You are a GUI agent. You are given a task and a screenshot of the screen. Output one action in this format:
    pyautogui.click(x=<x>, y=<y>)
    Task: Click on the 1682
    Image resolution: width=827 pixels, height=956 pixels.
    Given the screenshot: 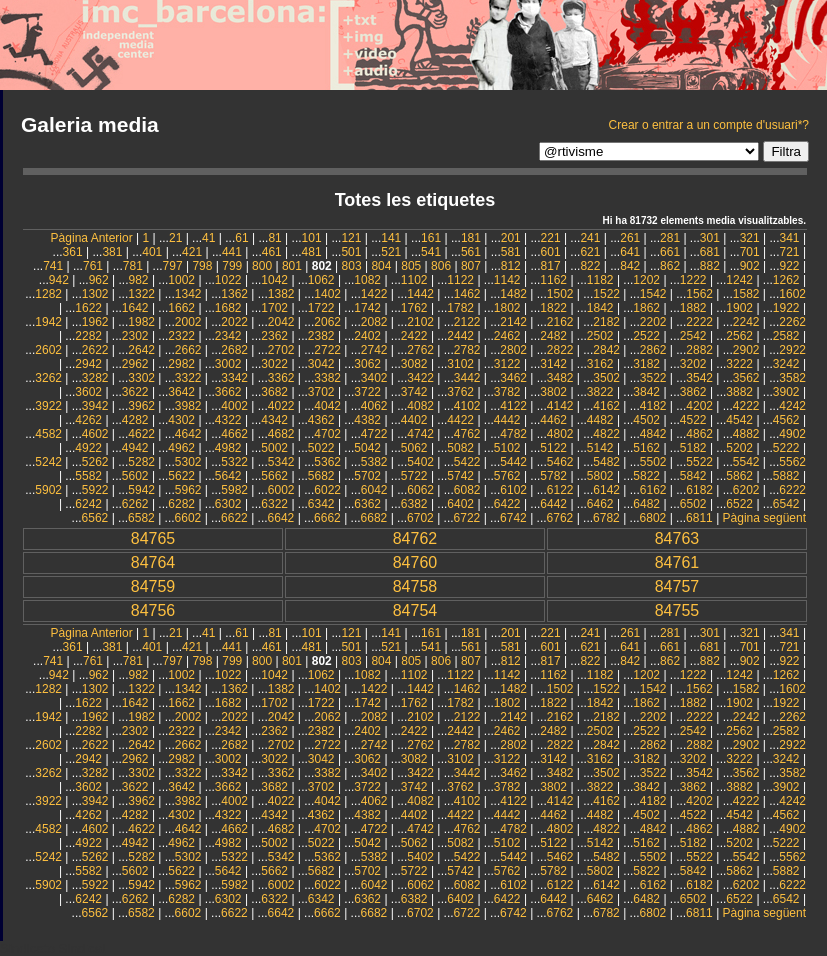 What is the action you would take?
    pyautogui.click(x=228, y=308)
    